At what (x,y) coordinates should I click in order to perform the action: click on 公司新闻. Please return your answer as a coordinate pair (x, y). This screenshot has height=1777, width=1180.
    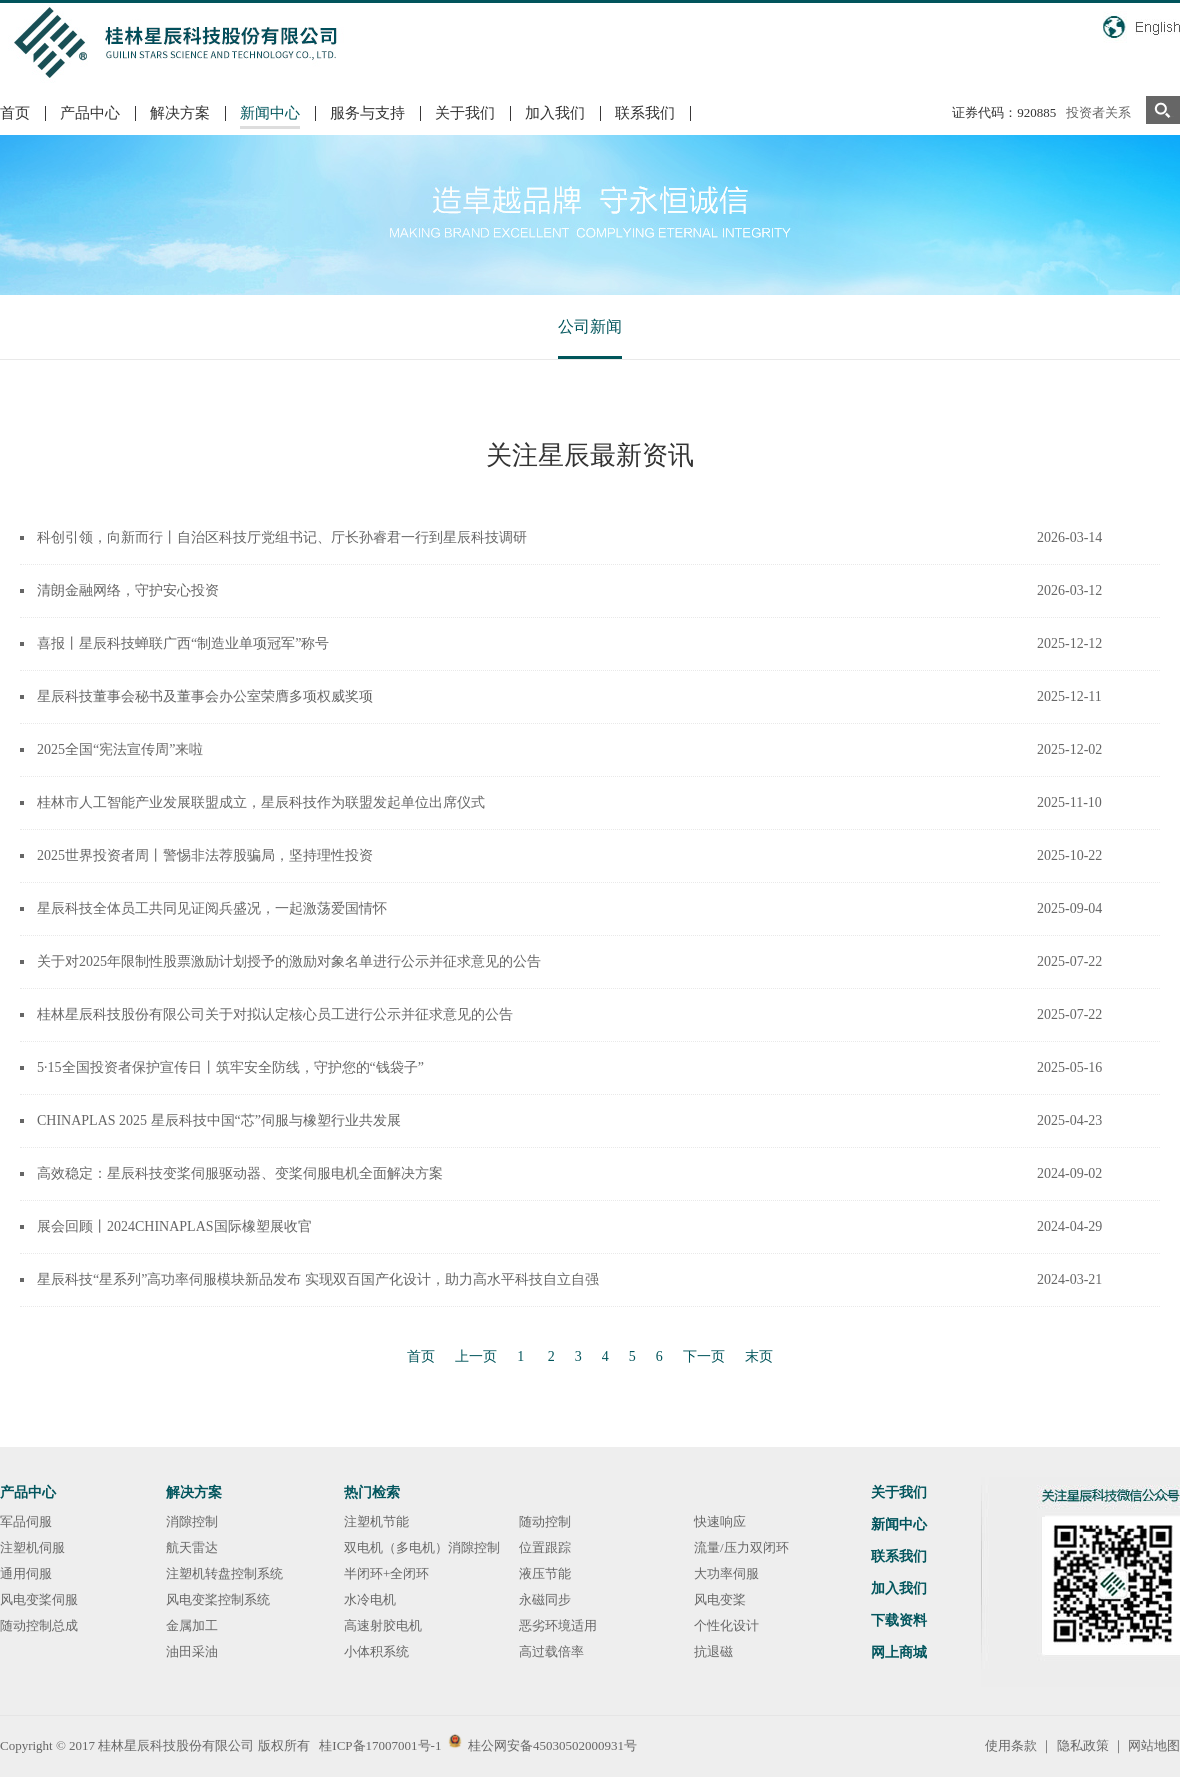
    Looking at the image, I should click on (590, 326).